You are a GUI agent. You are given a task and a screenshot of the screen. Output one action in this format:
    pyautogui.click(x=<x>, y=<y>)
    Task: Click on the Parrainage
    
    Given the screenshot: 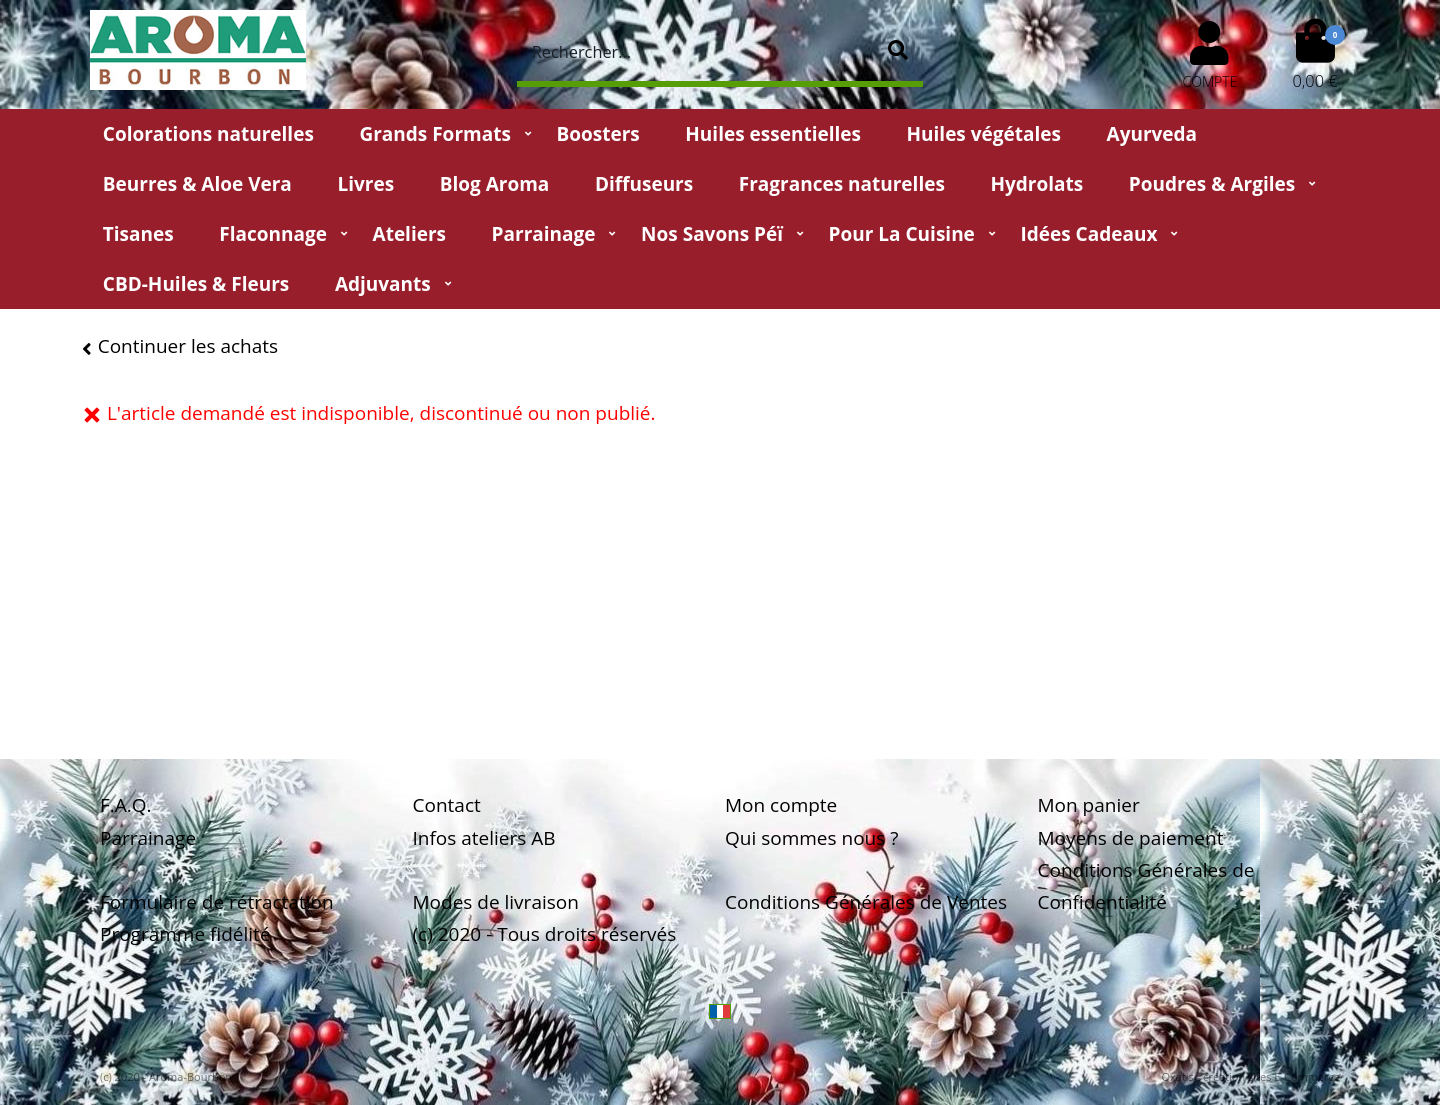 What is the action you would take?
    pyautogui.click(x=544, y=234)
    